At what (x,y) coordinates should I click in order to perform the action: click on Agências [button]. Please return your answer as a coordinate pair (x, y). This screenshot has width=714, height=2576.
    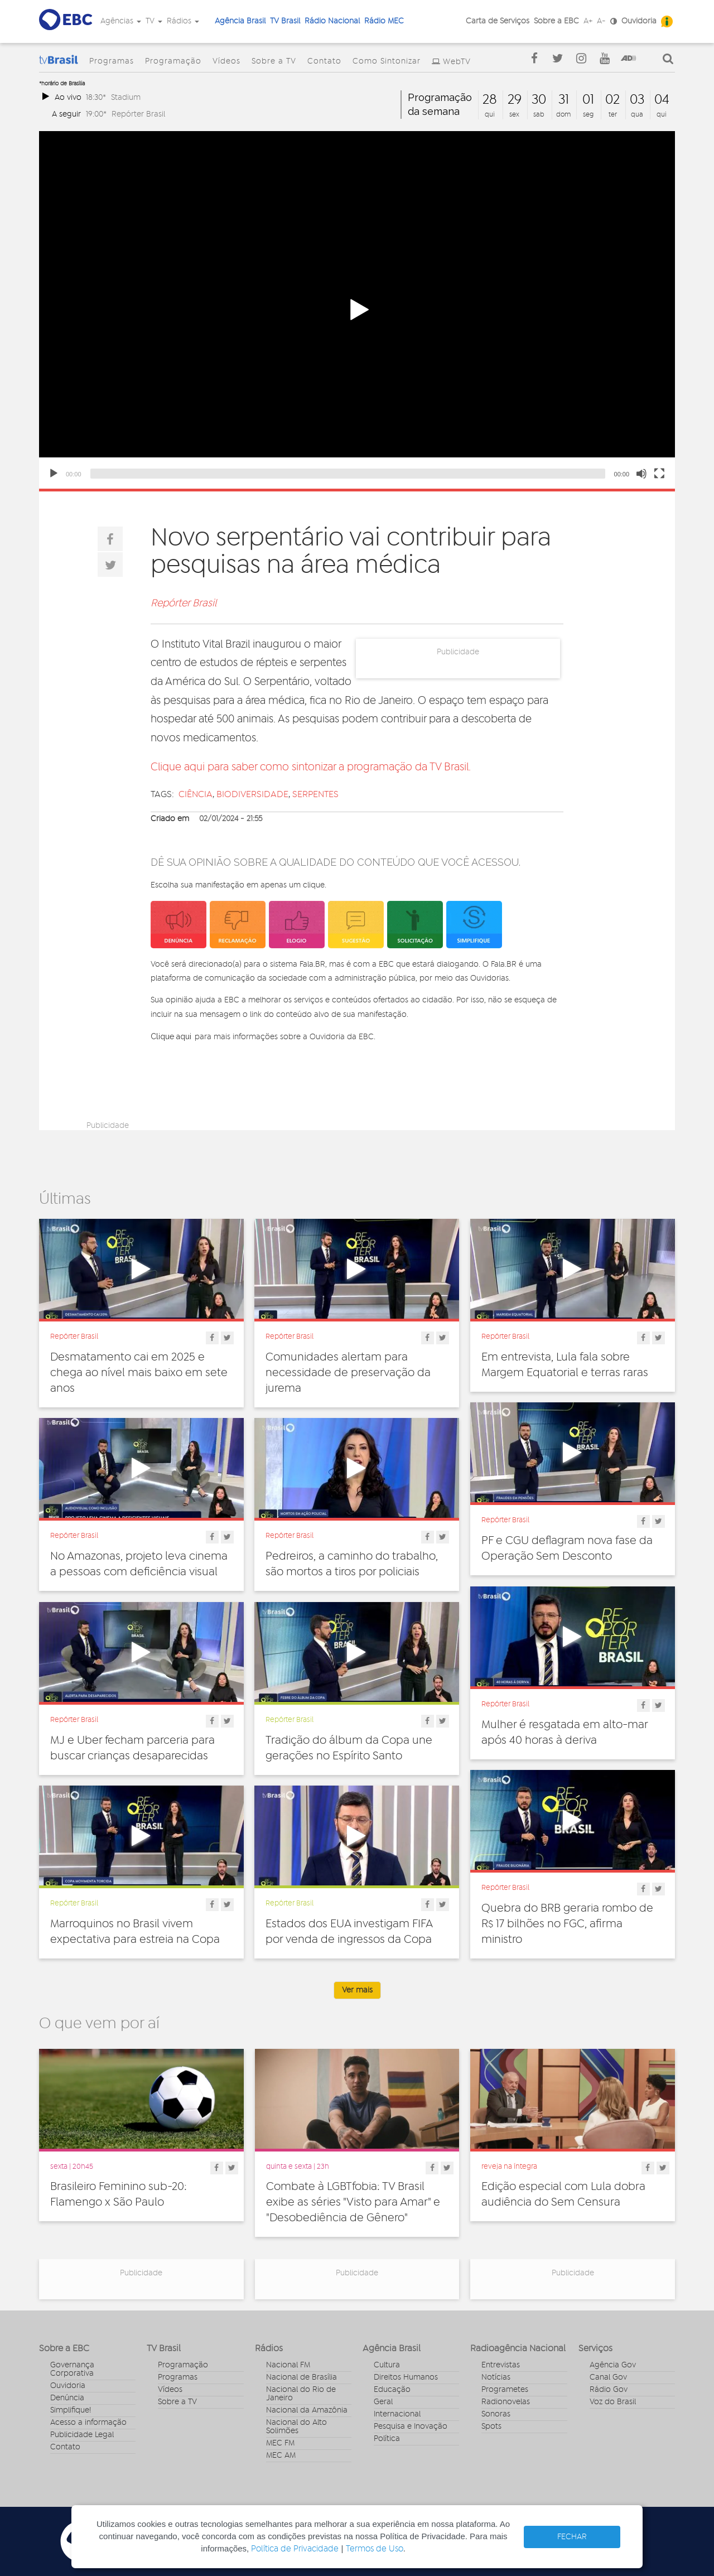
    Looking at the image, I should click on (120, 21).